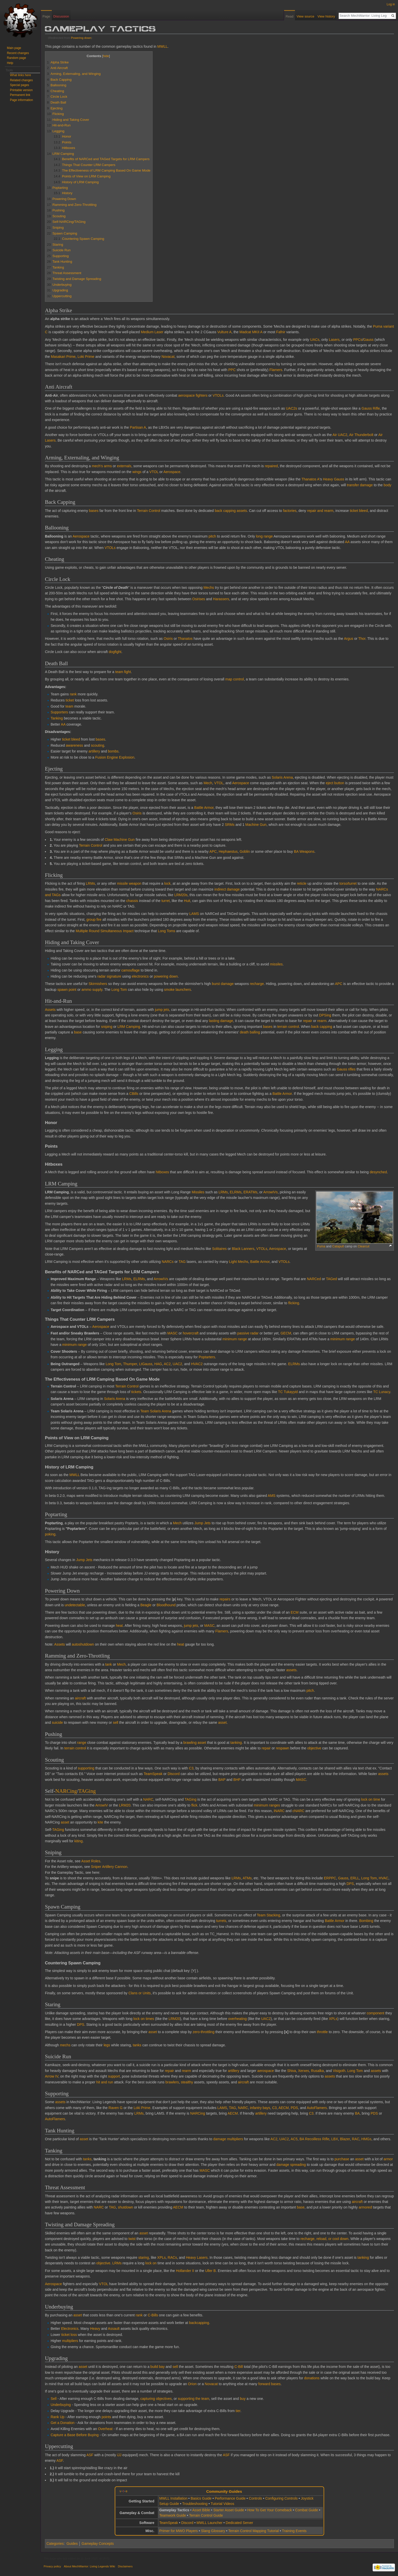 Image resolution: width=398 pixels, height=2576 pixels. Describe the element at coordinates (357, 2113) in the screenshot. I see `BA` at that location.